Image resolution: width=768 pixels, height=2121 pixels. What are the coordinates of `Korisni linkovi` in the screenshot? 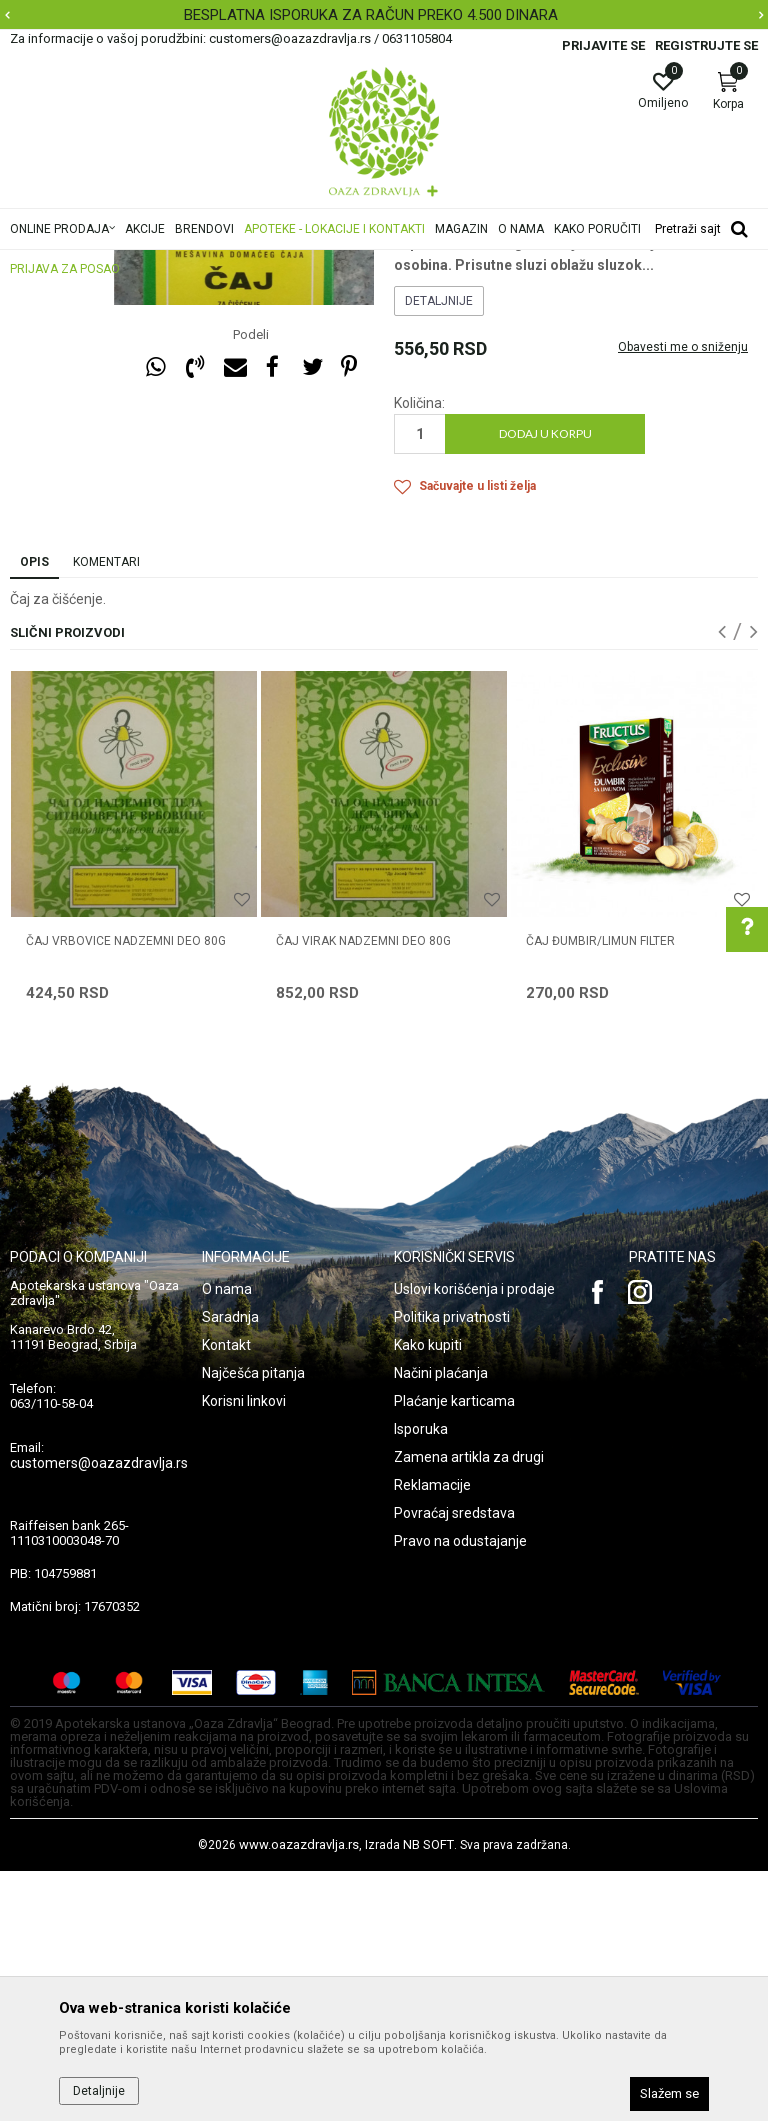 It's located at (244, 1651).